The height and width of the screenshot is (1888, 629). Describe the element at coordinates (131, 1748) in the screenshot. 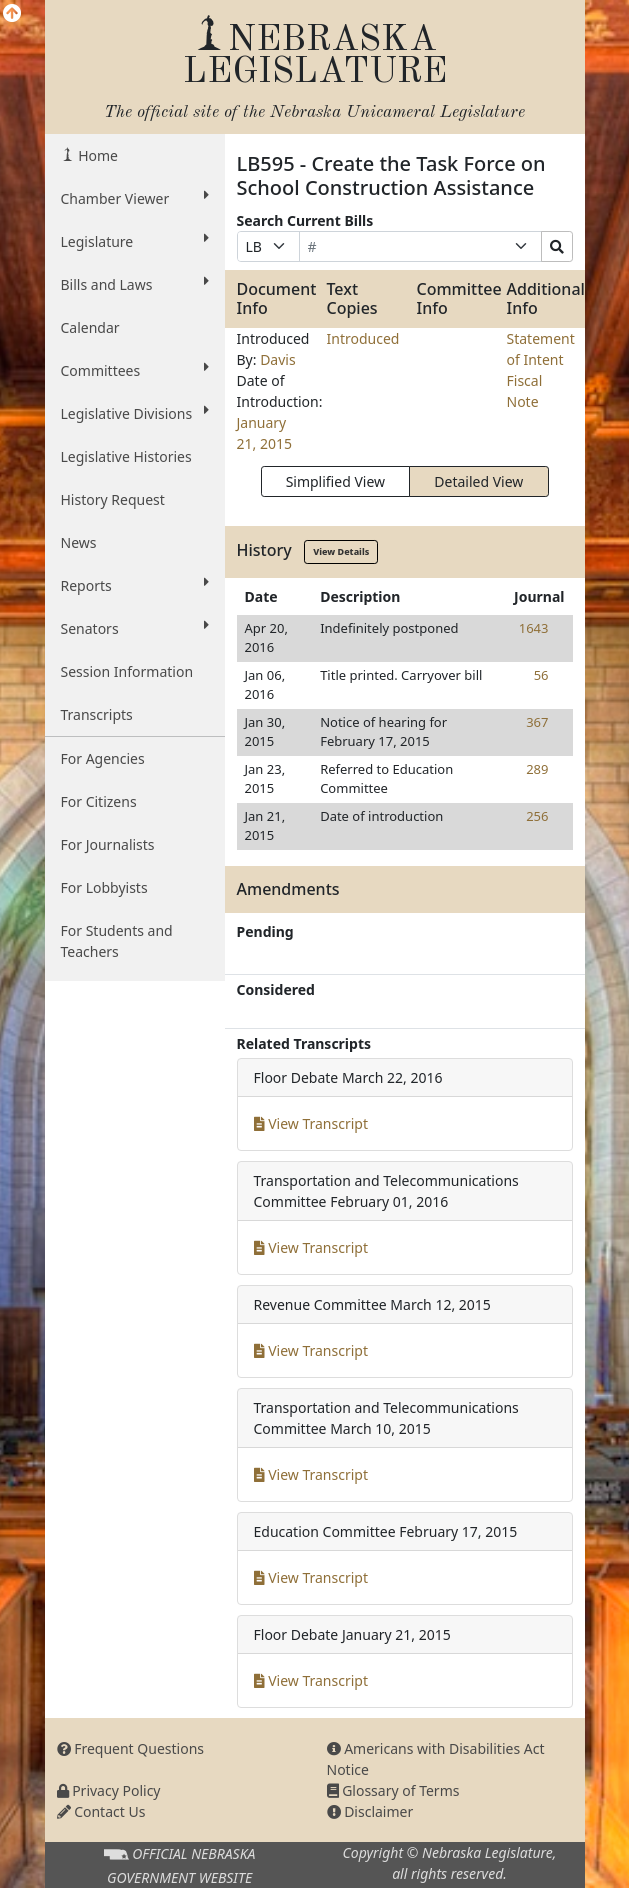

I see `Frequent Questions` at that location.